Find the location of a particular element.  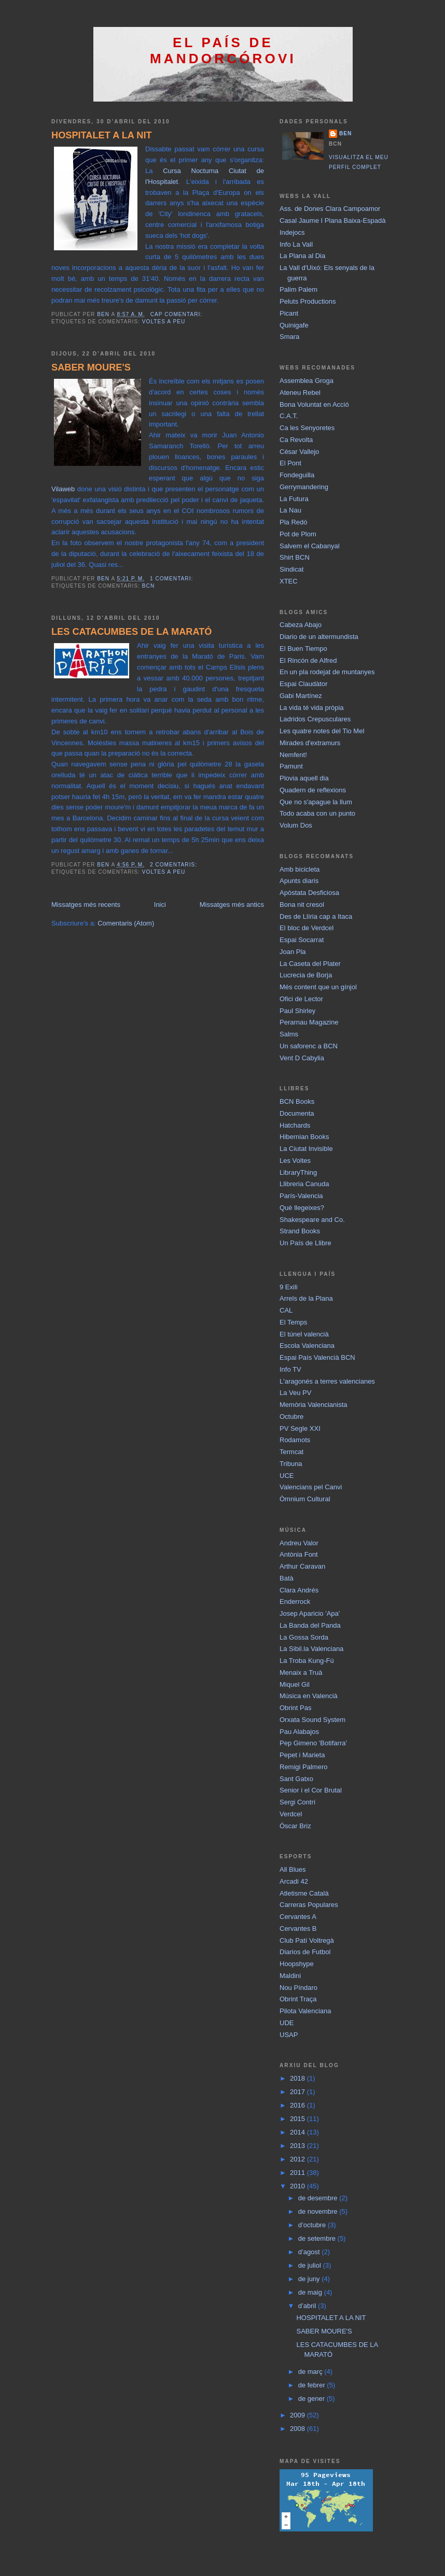

Nou Píndaro is located at coordinates (298, 1987).